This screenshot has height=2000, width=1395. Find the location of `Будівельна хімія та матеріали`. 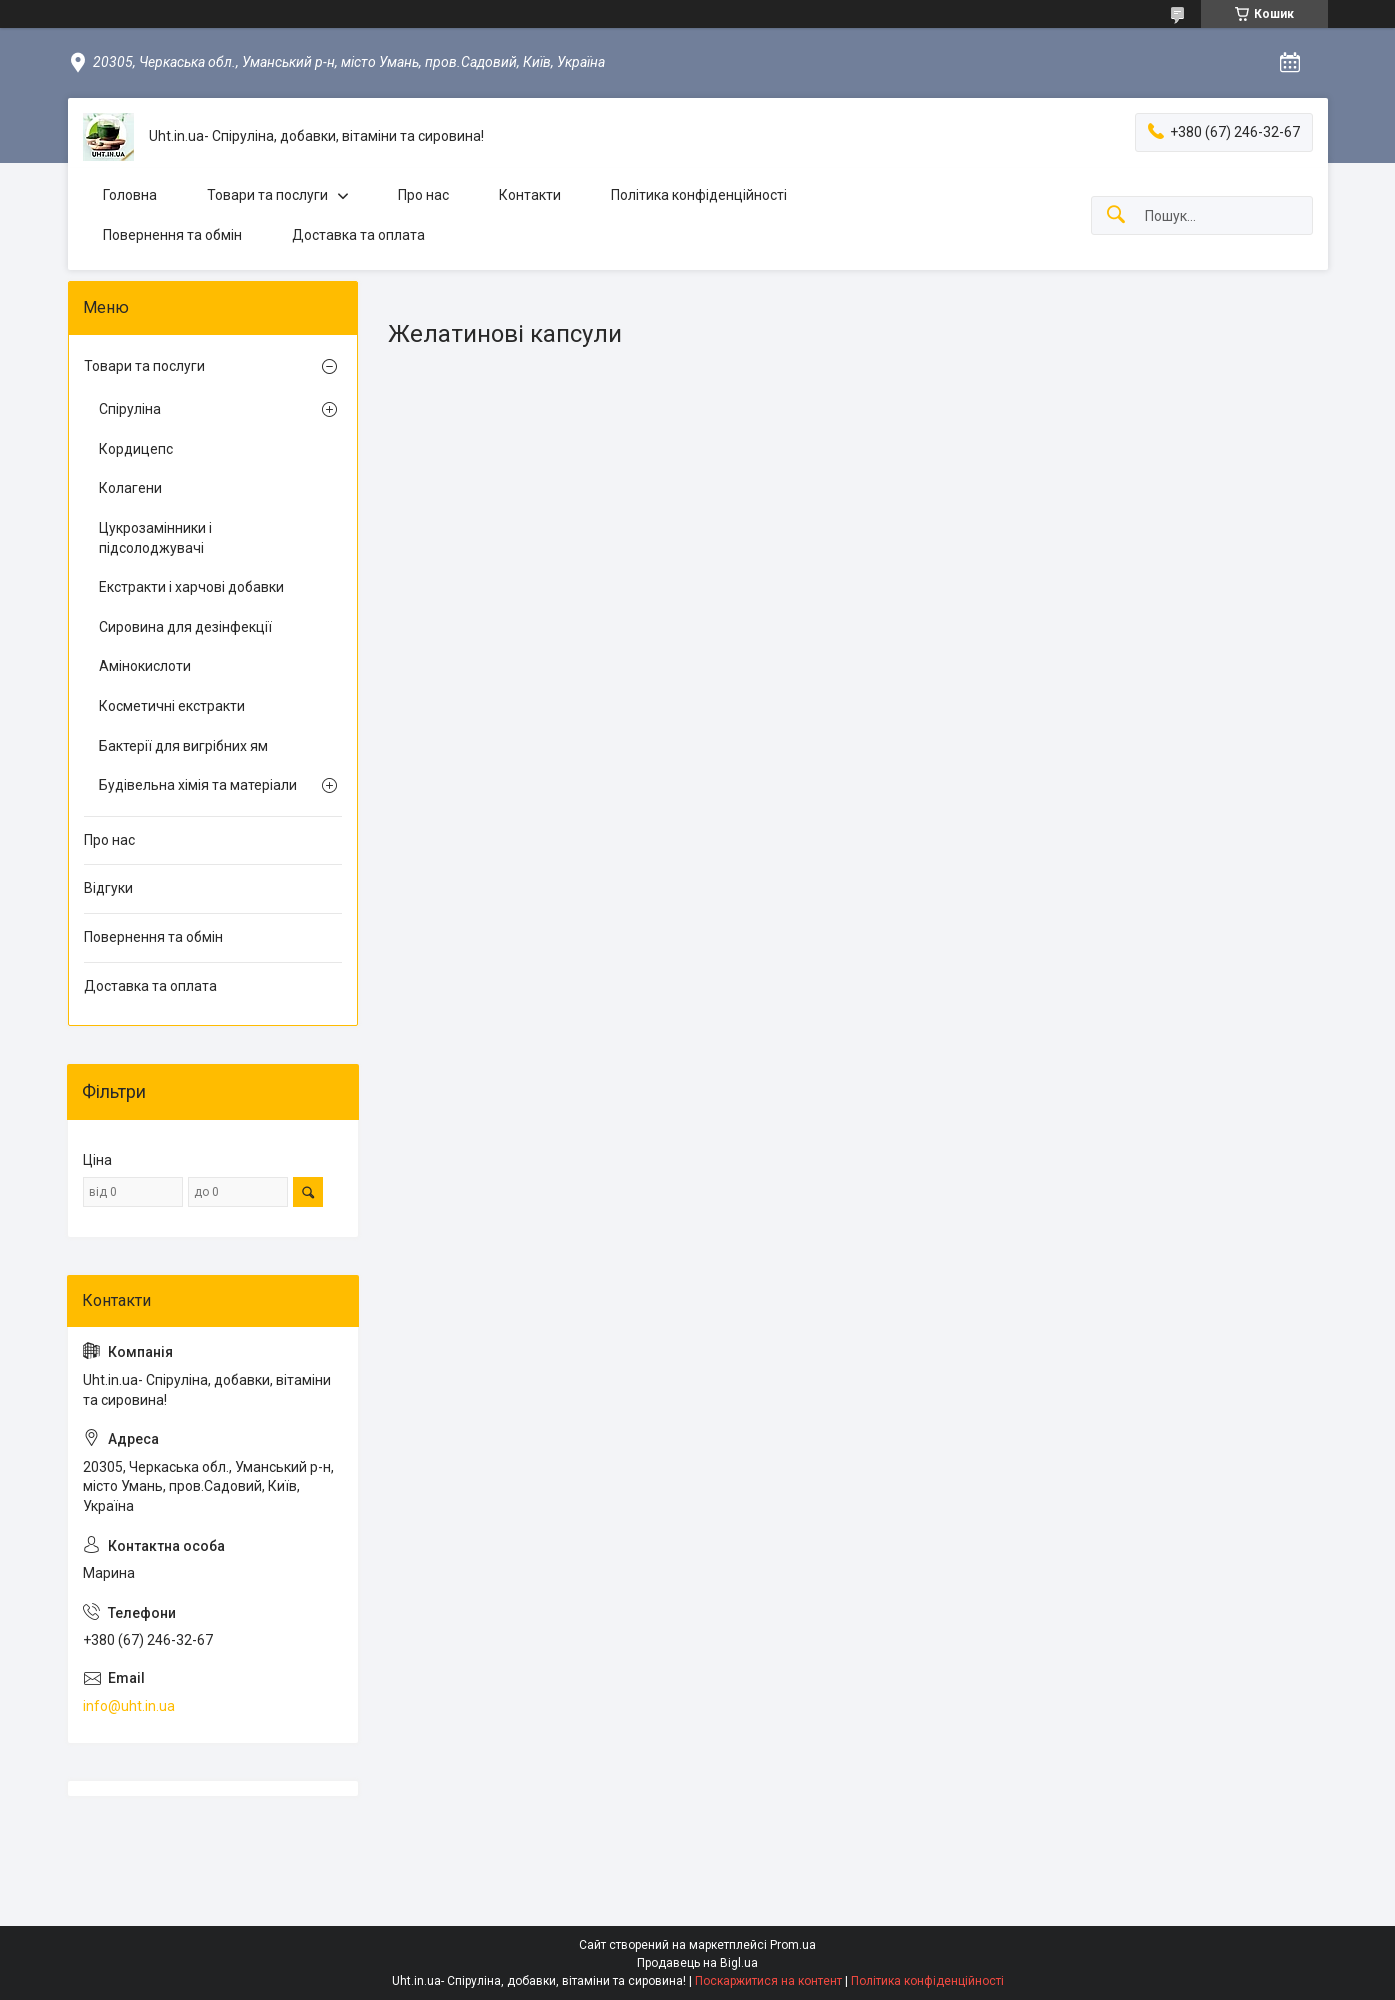

Будівельна хімія та матеріали is located at coordinates (198, 785).